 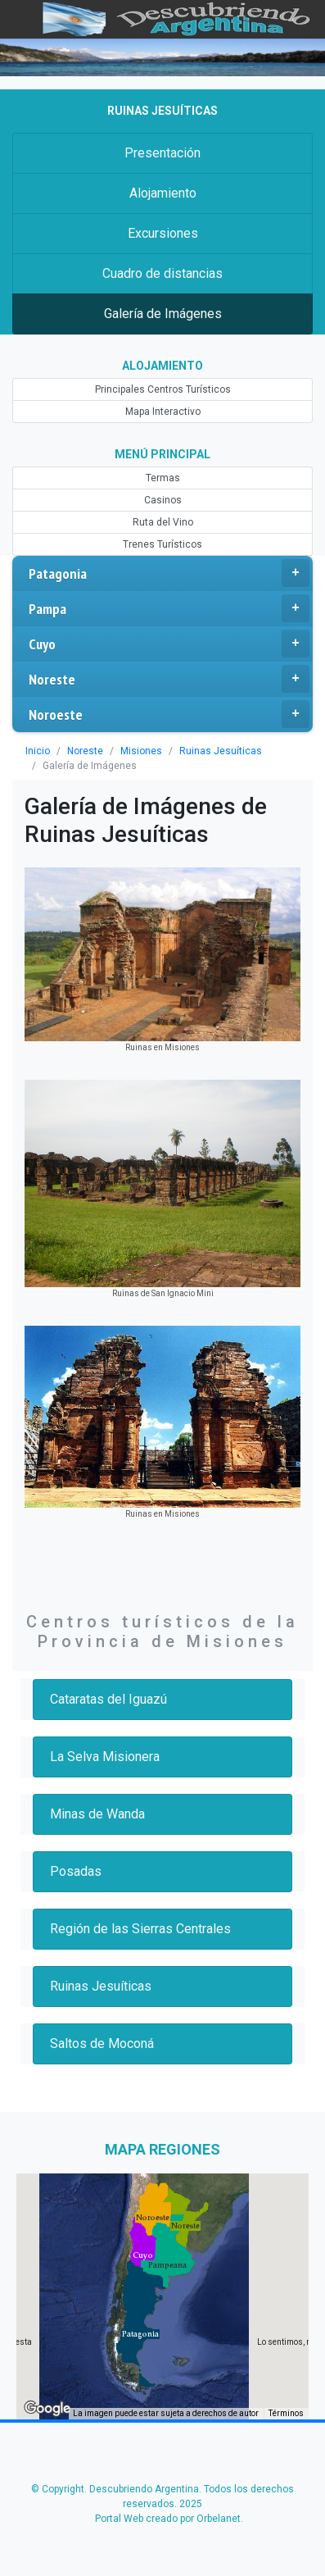 What do you see at coordinates (47, 2408) in the screenshot?
I see `[Abre esta zona en Google Maps (se abre en una nueva ventana)]` at bounding box center [47, 2408].